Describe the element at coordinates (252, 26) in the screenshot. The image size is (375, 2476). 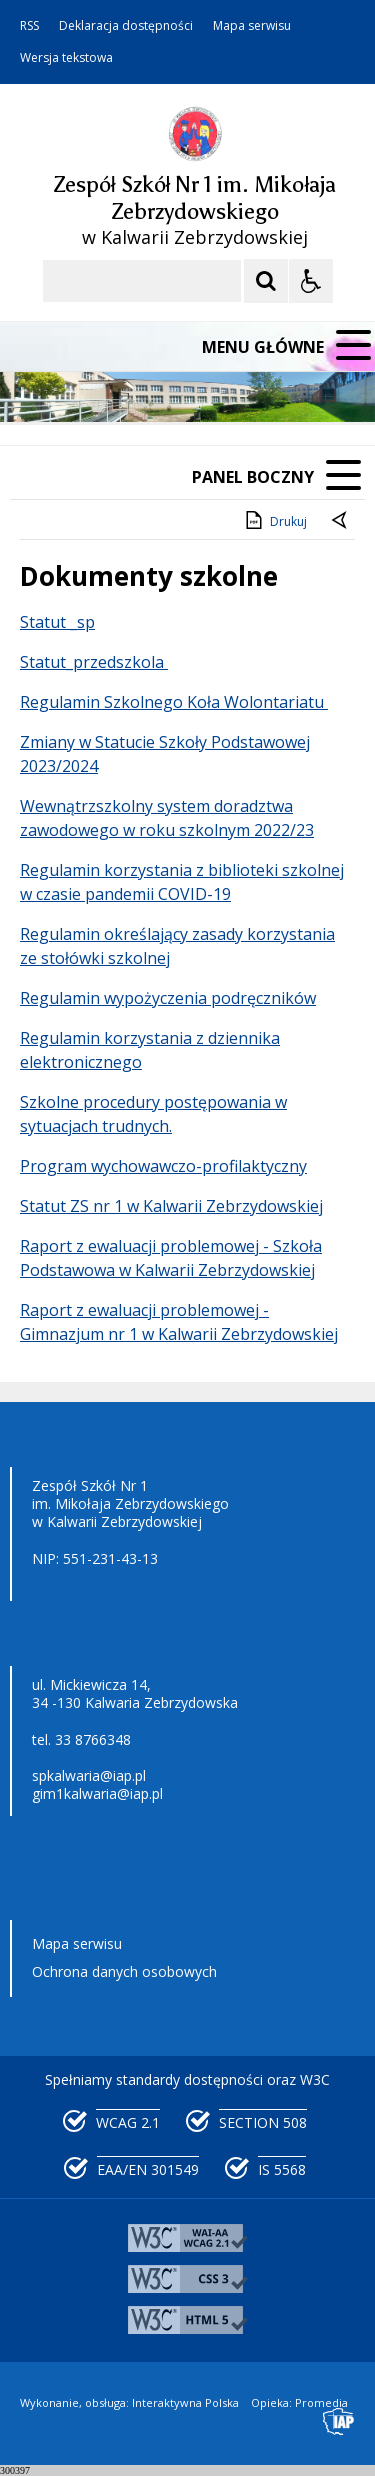
I see `Mapa serwisu` at that location.